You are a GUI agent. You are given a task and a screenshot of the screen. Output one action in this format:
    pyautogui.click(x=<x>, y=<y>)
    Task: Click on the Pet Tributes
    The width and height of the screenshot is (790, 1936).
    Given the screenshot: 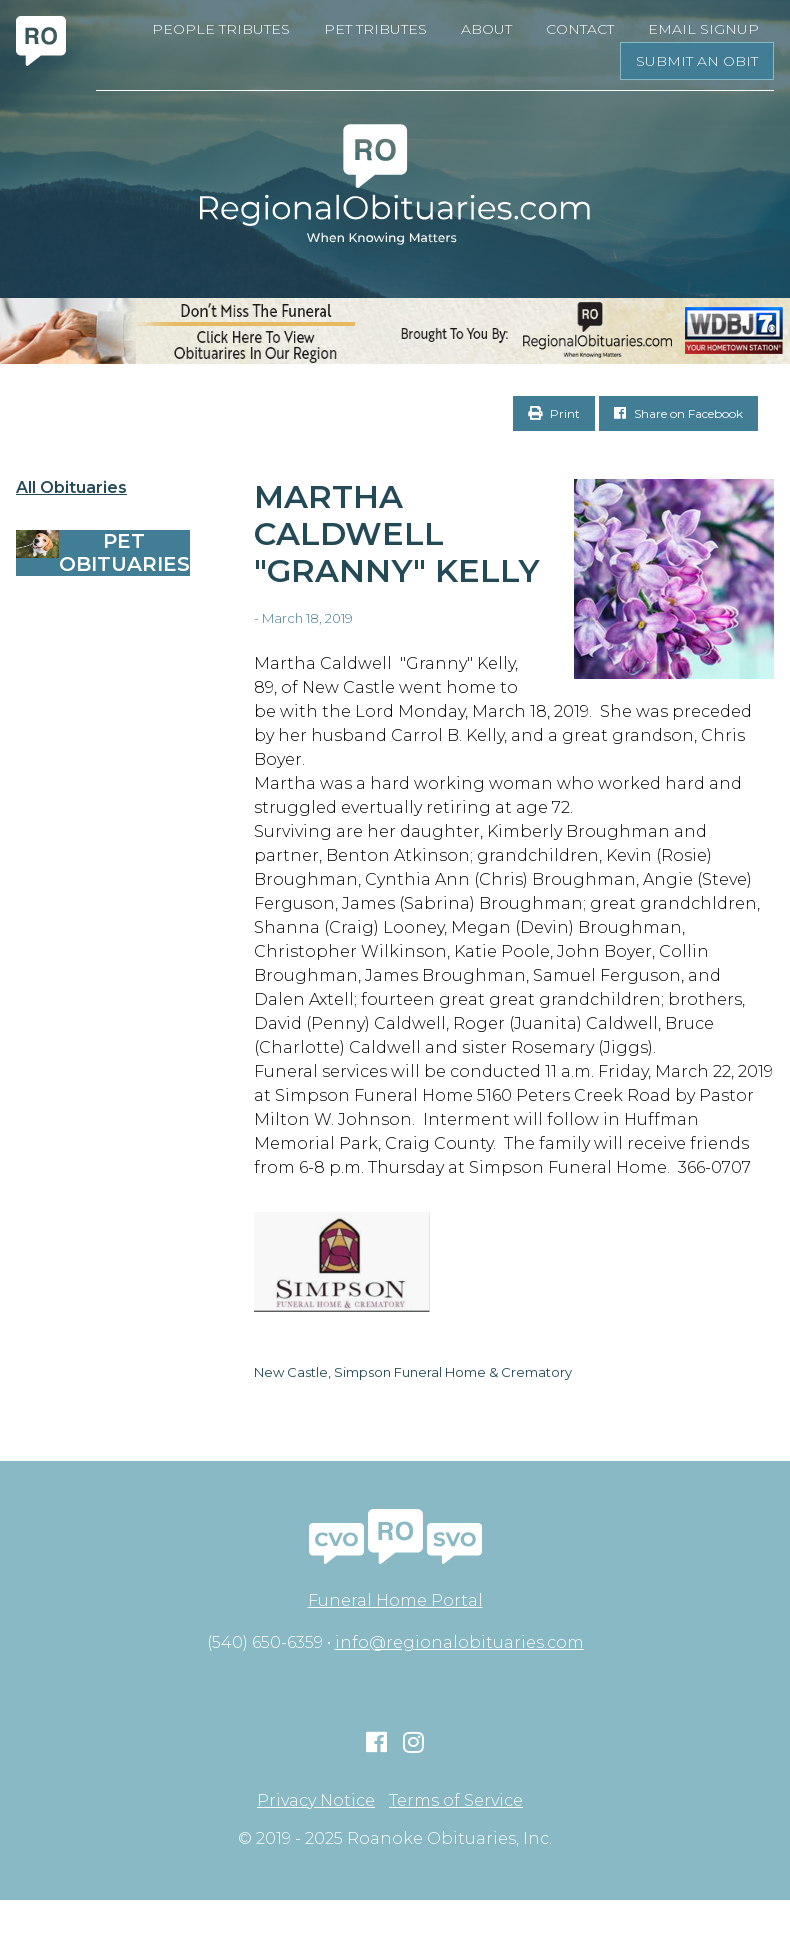 What is the action you would take?
    pyautogui.click(x=375, y=29)
    